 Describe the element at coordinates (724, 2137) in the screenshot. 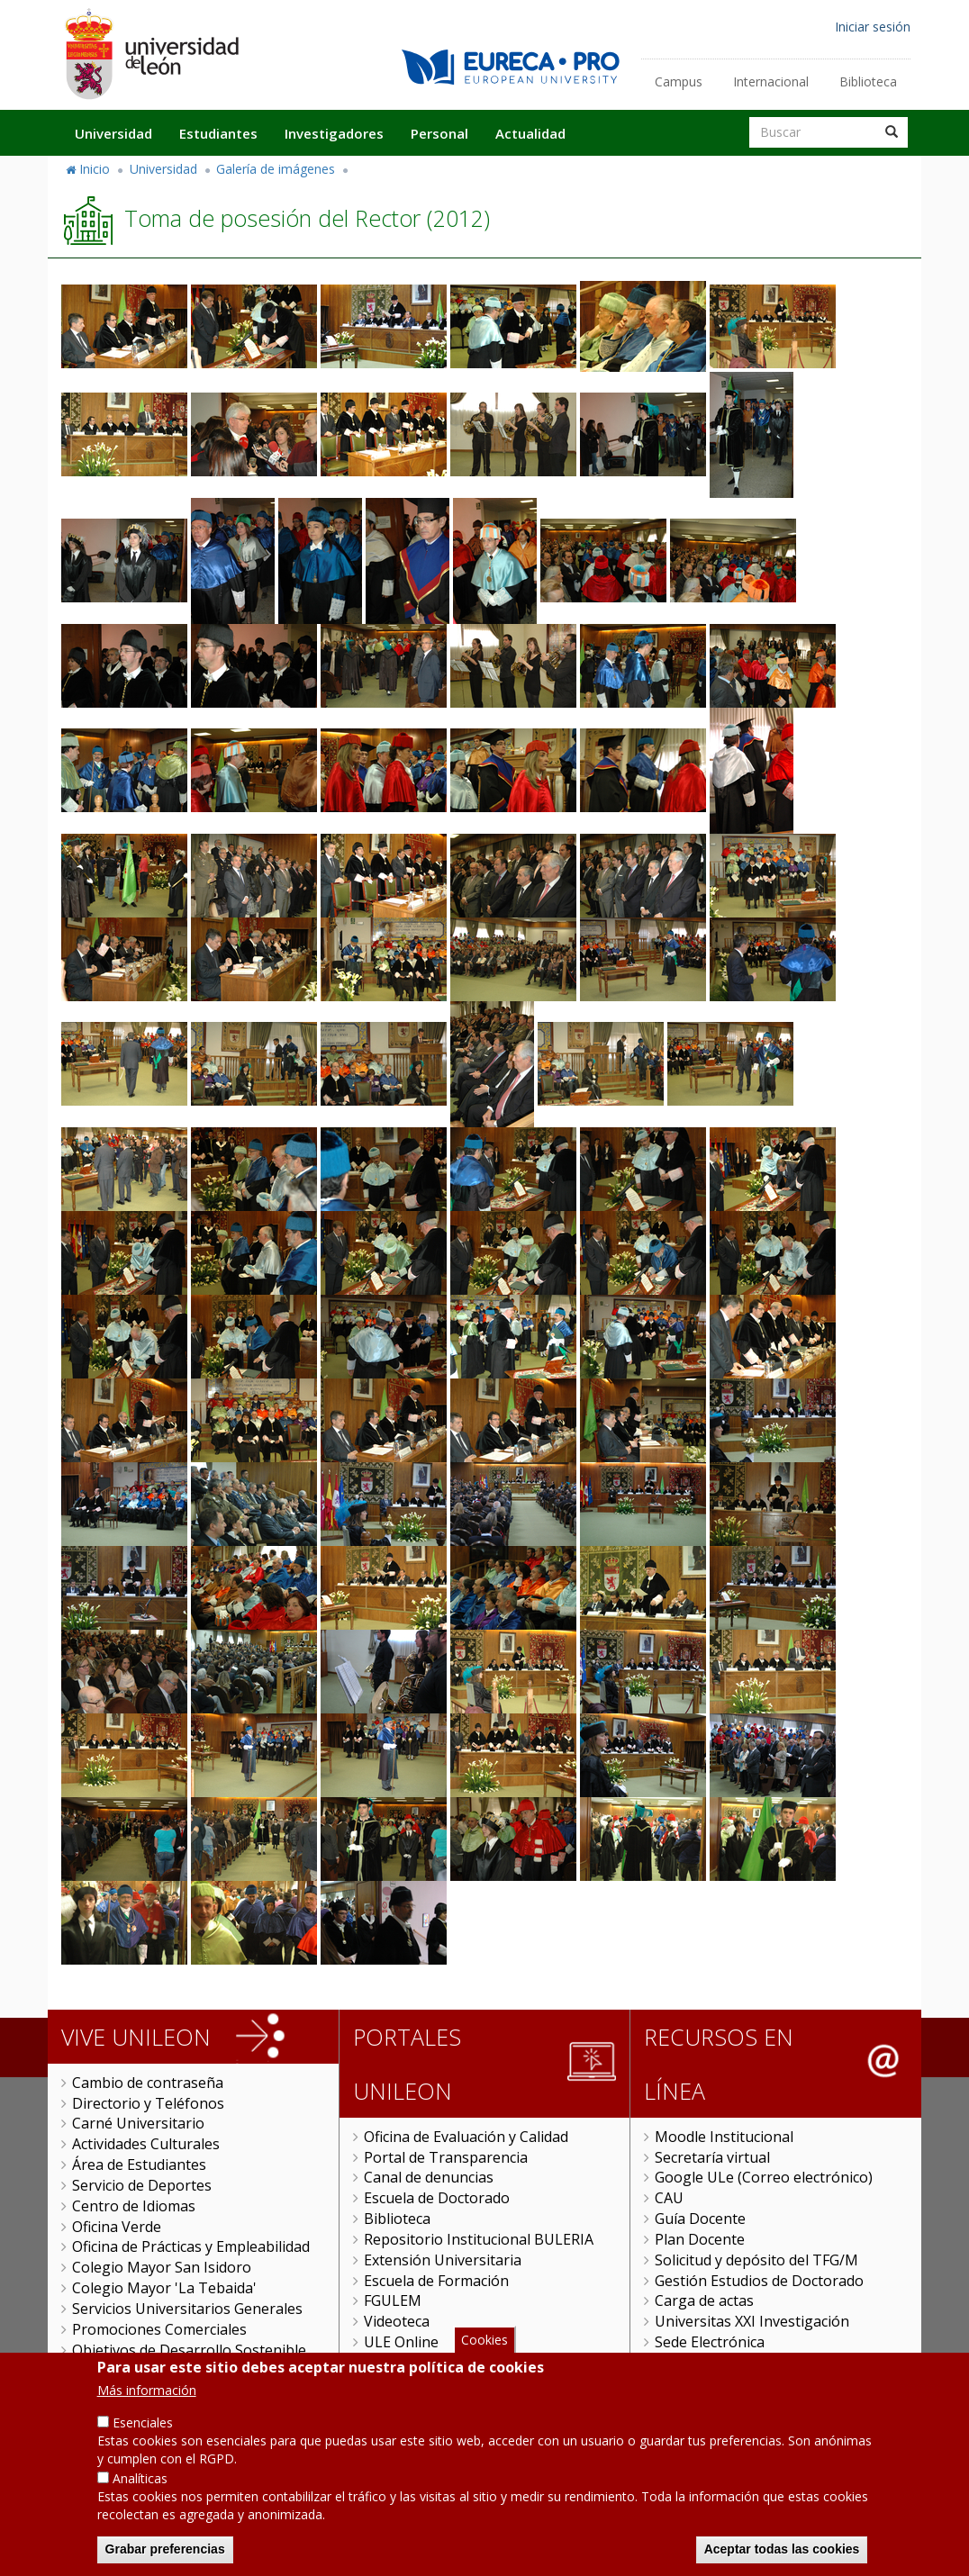

I see `Moodle Institucional` at that location.